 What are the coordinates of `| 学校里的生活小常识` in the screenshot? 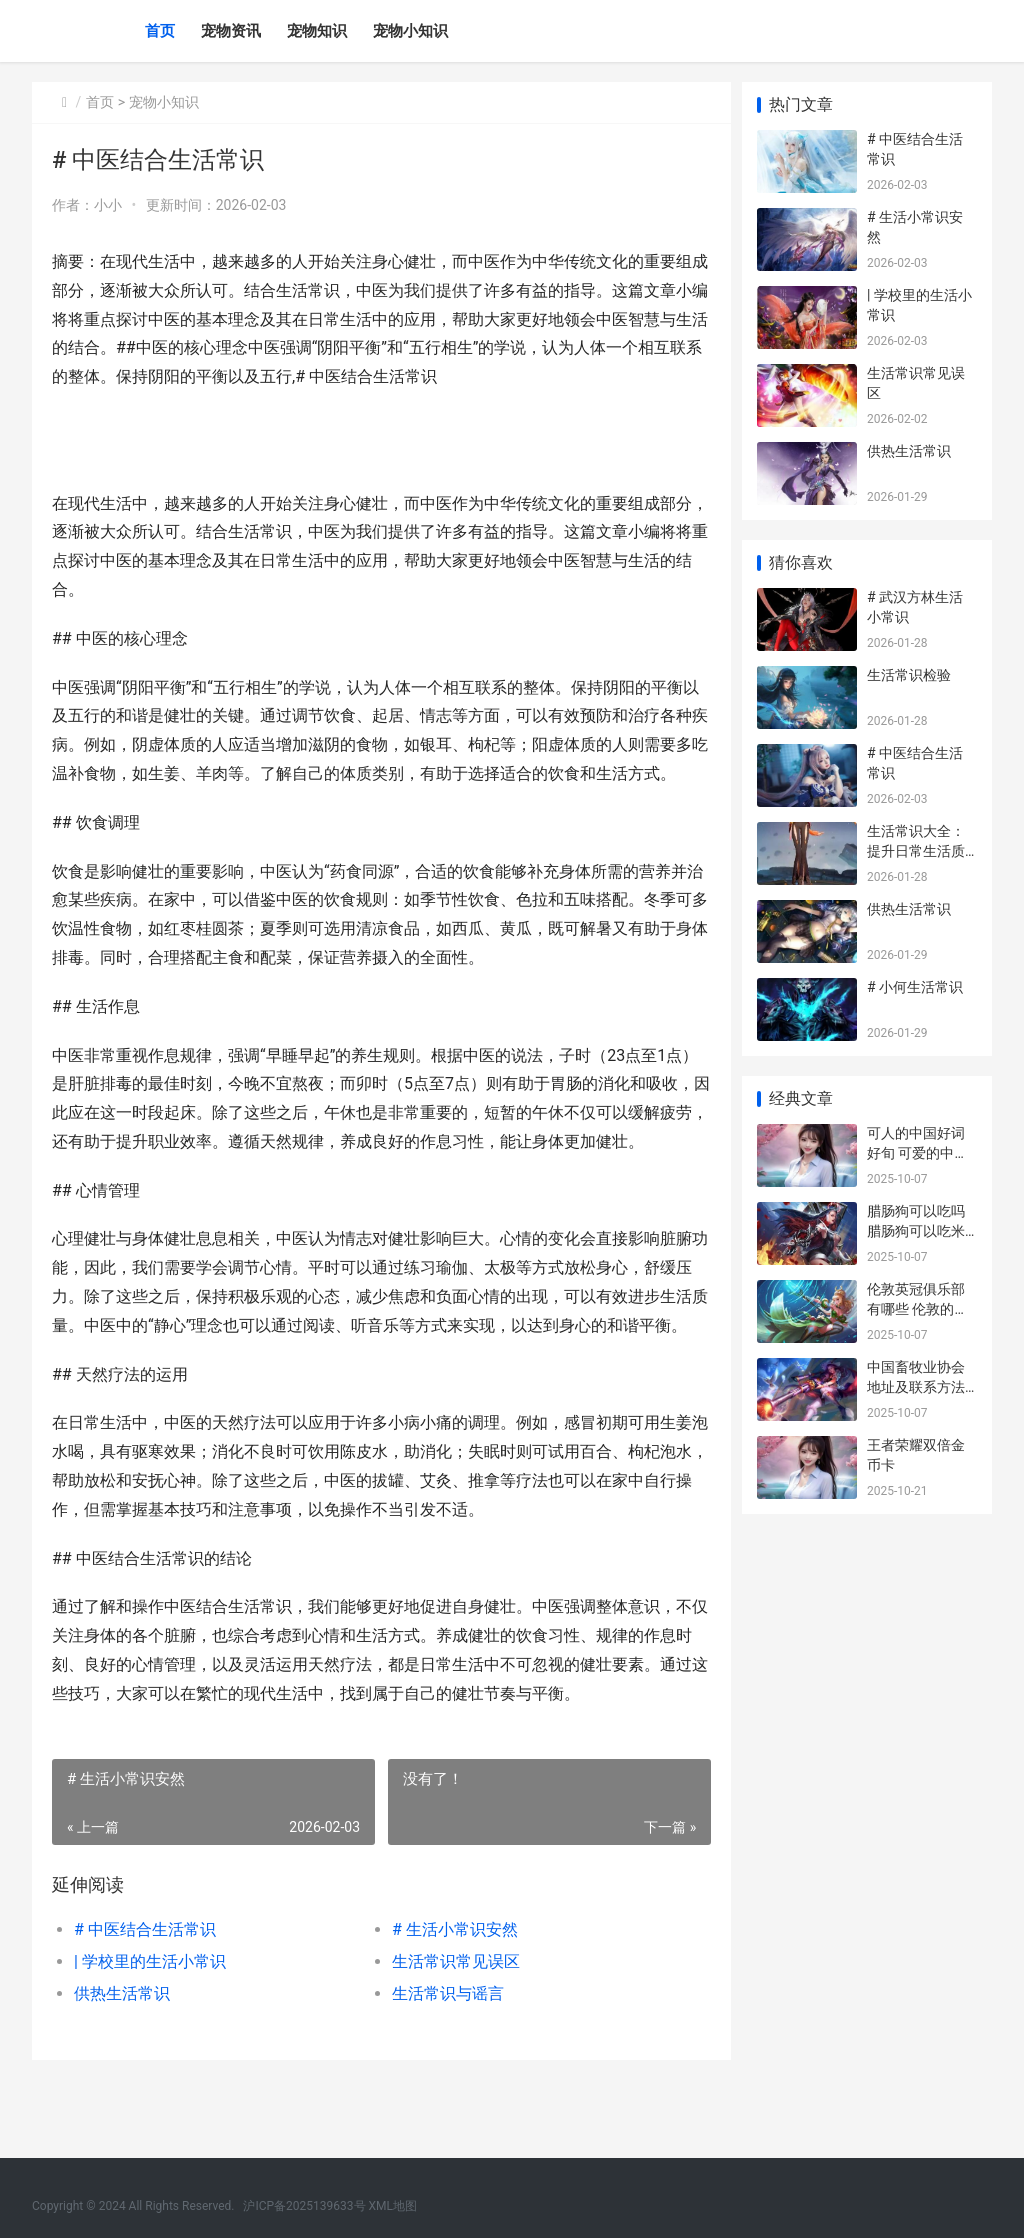 It's located at (150, 2019).